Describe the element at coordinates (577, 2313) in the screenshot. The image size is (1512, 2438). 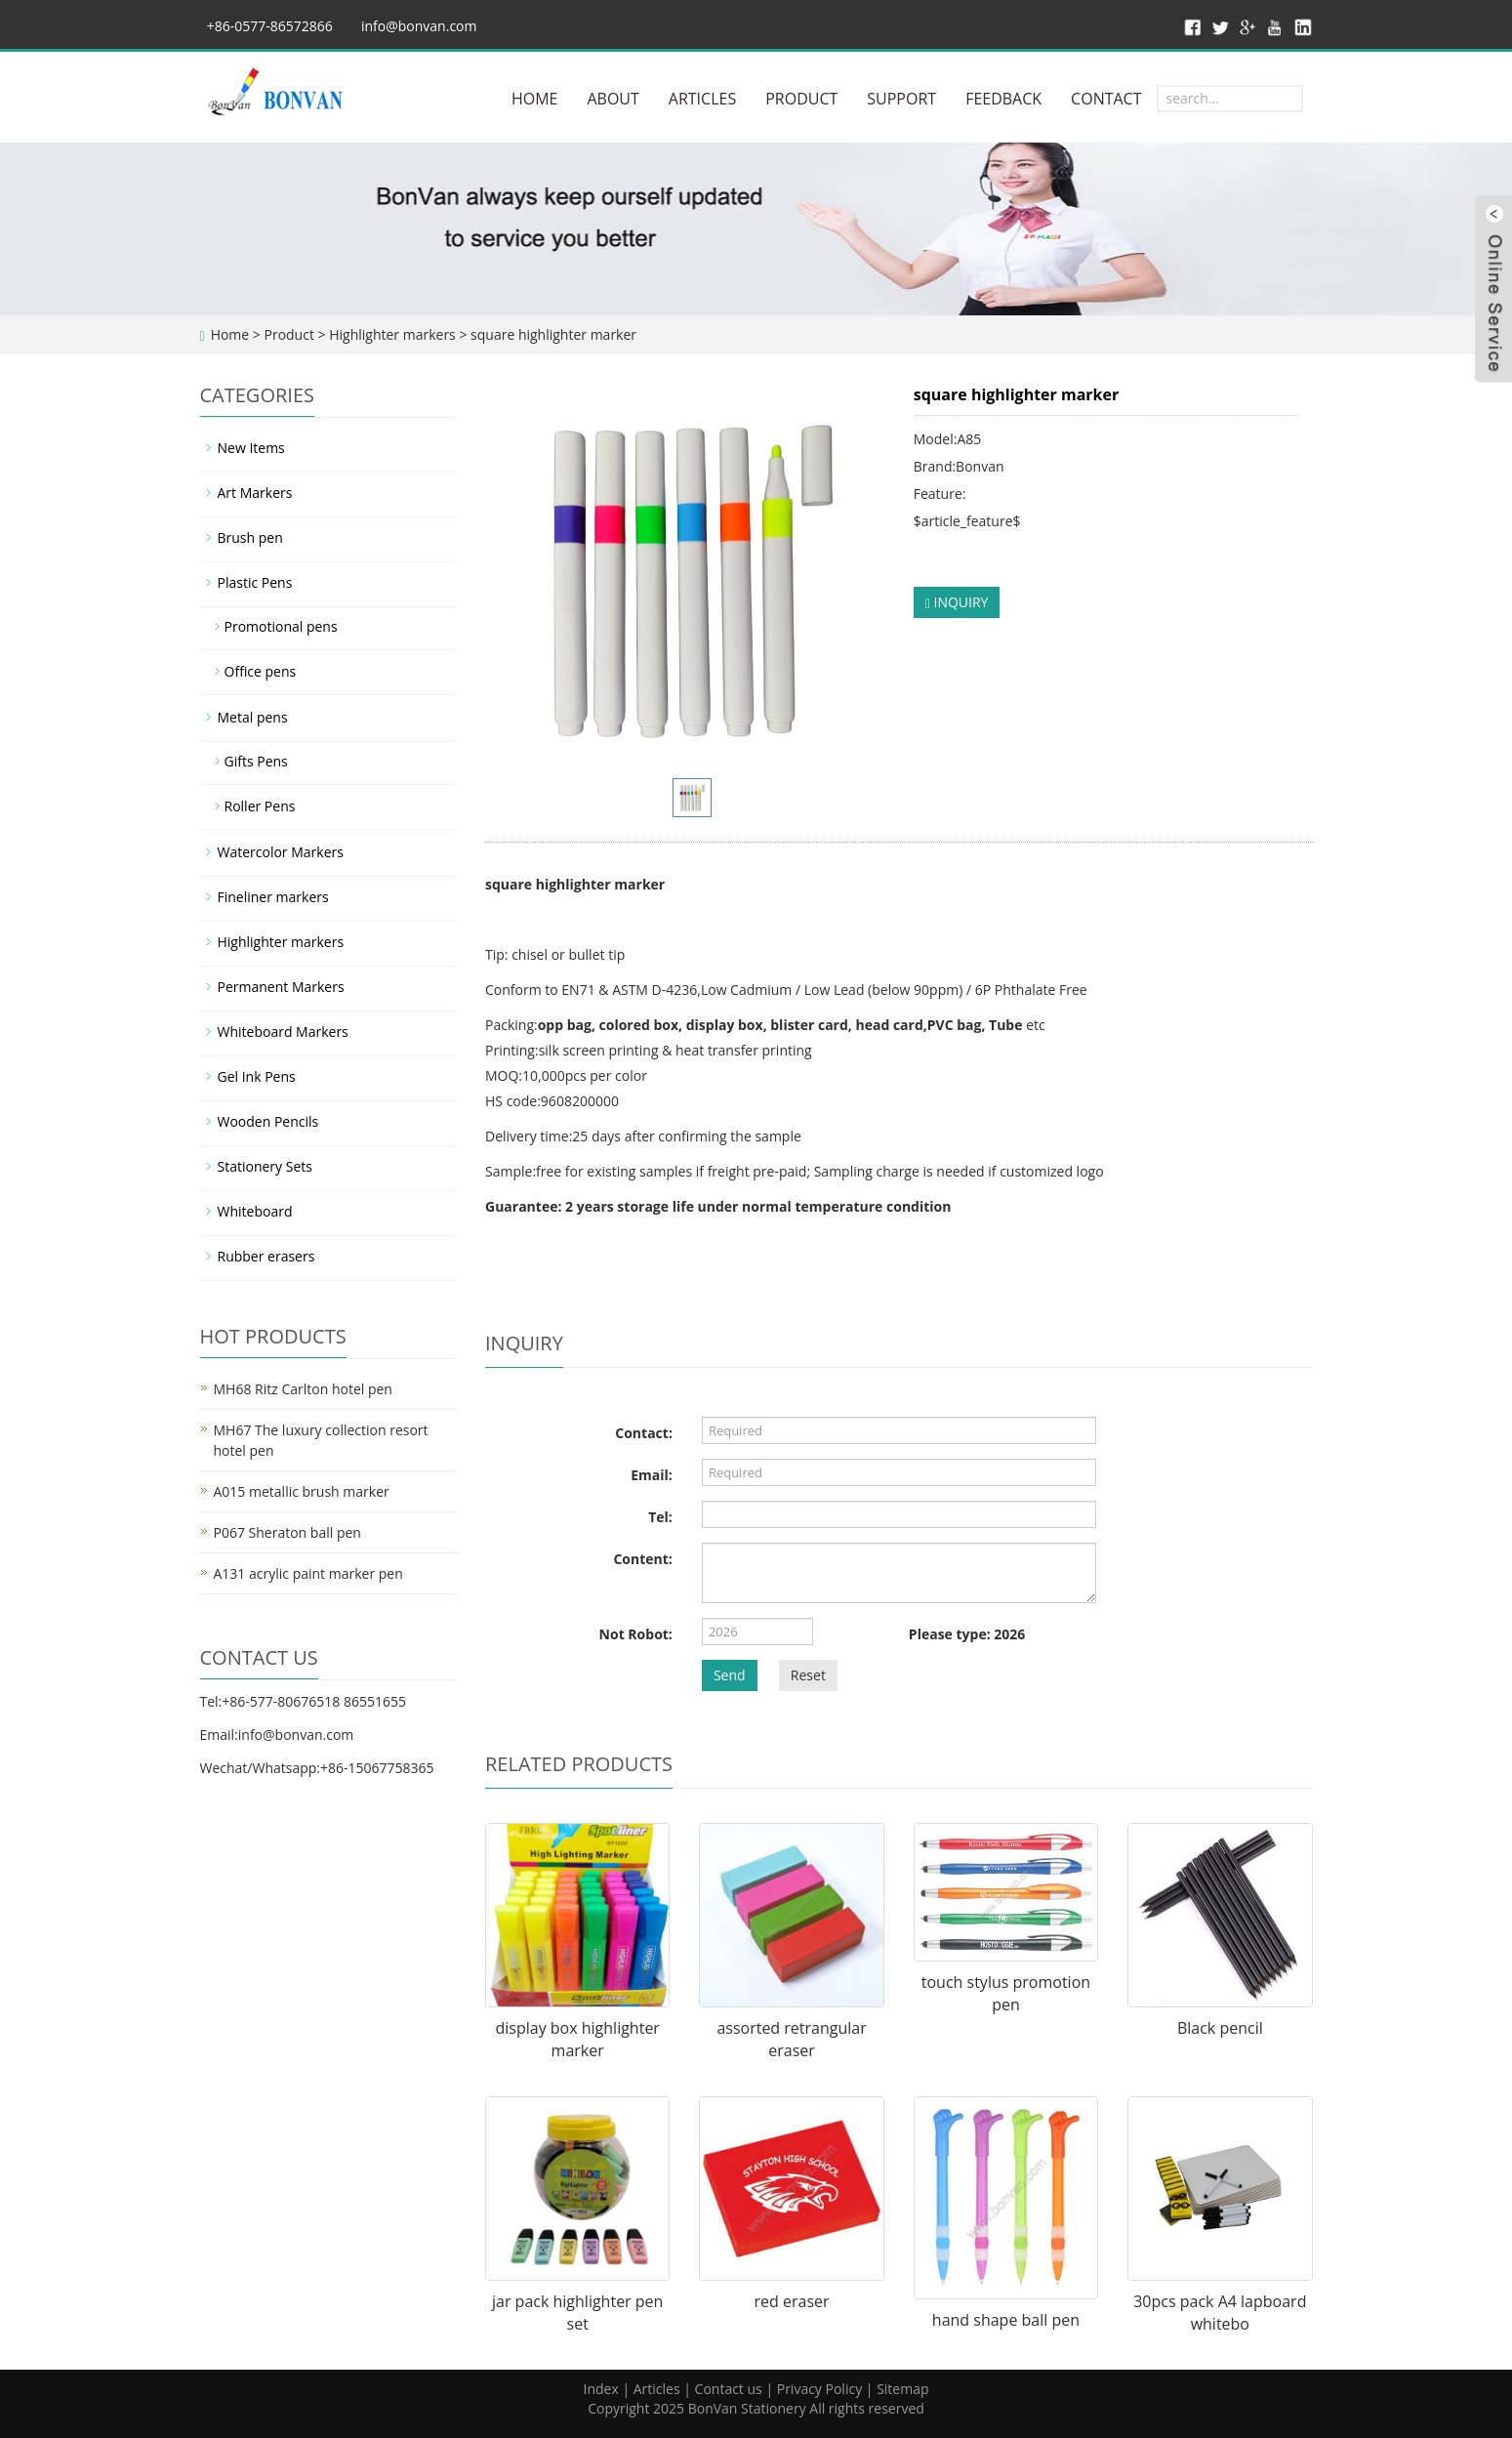
I see `jar pack highlighter pen set` at that location.